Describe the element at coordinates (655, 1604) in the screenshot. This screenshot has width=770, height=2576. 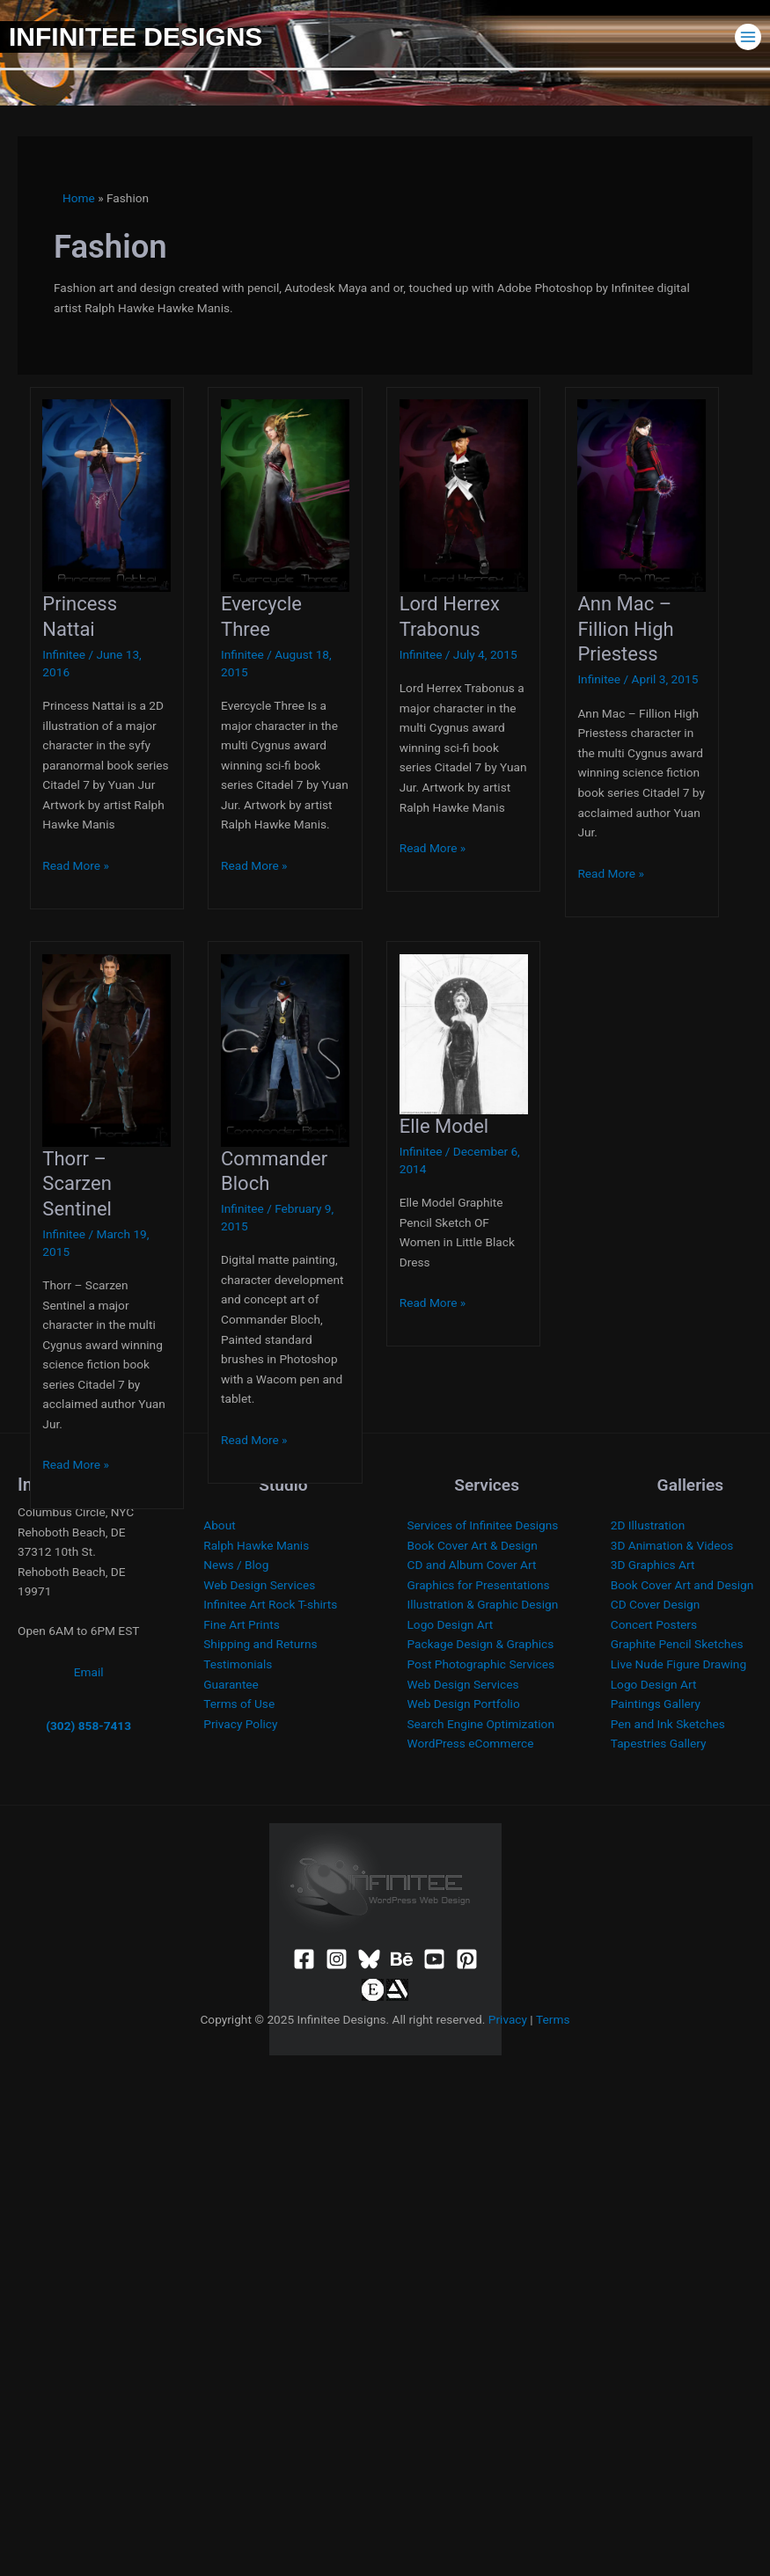
I see `CD Cover Design` at that location.